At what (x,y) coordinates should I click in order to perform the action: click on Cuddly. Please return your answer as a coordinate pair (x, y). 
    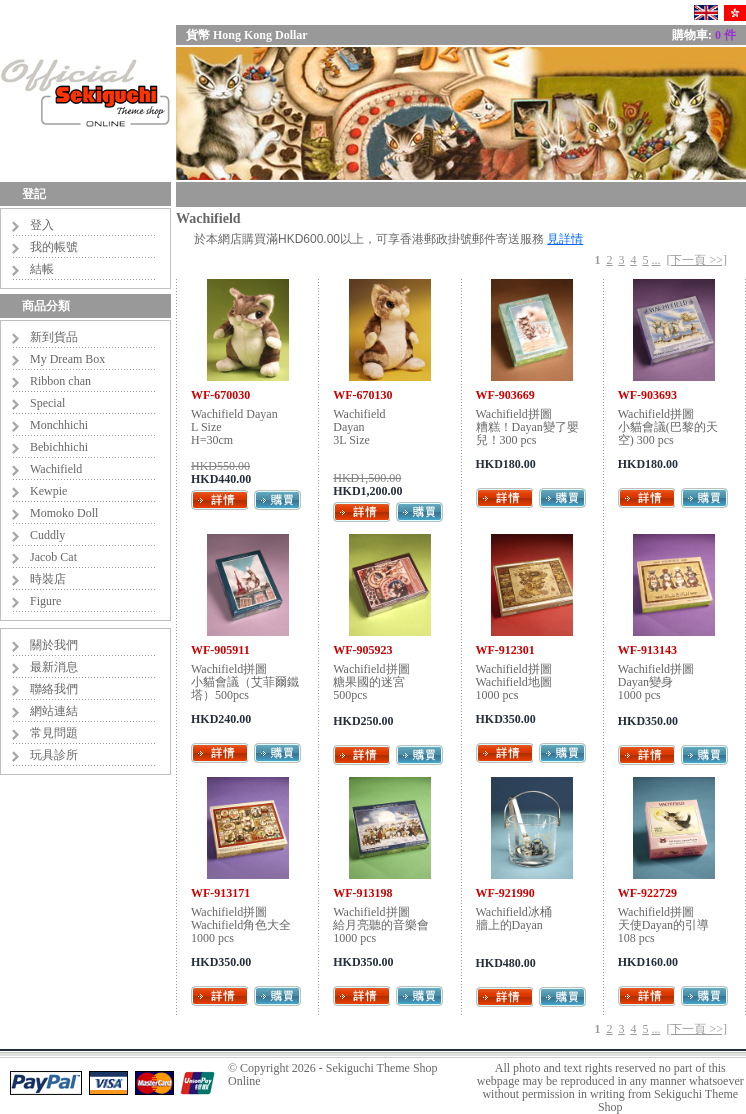
    Looking at the image, I should click on (47, 535).